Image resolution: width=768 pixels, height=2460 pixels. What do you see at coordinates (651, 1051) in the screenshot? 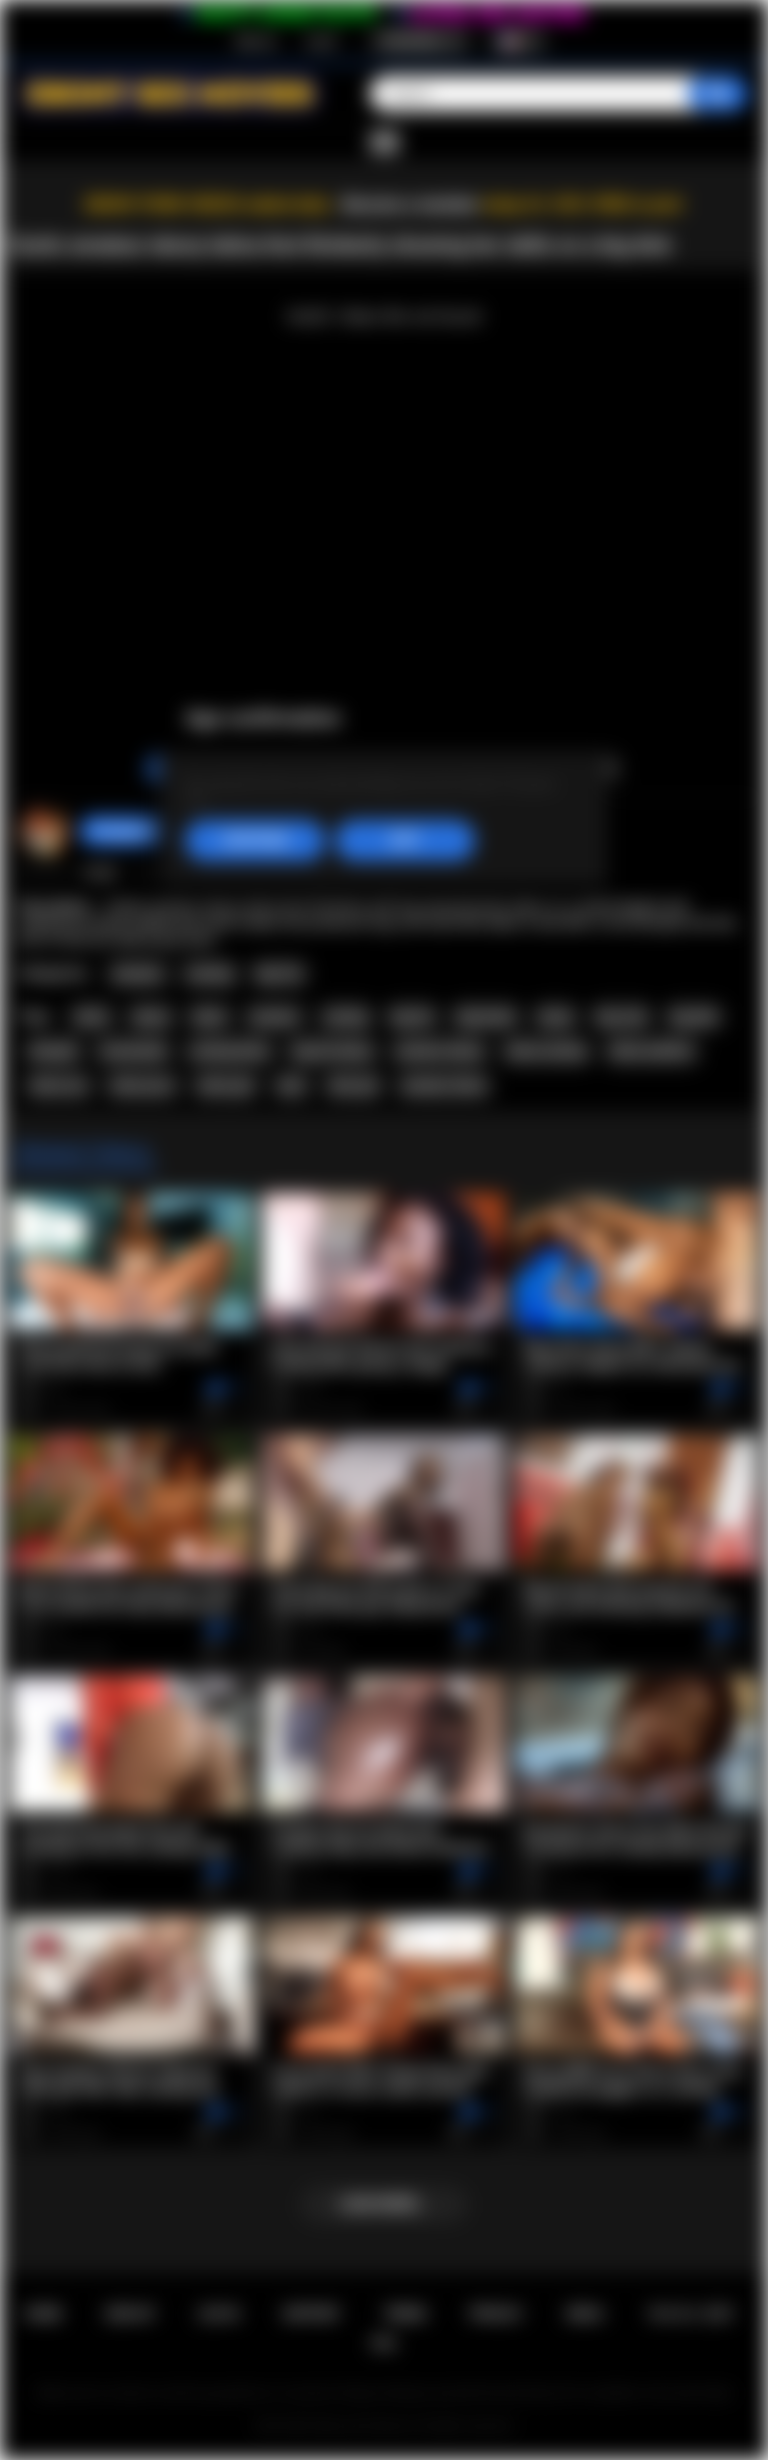
I see `latina audition` at bounding box center [651, 1051].